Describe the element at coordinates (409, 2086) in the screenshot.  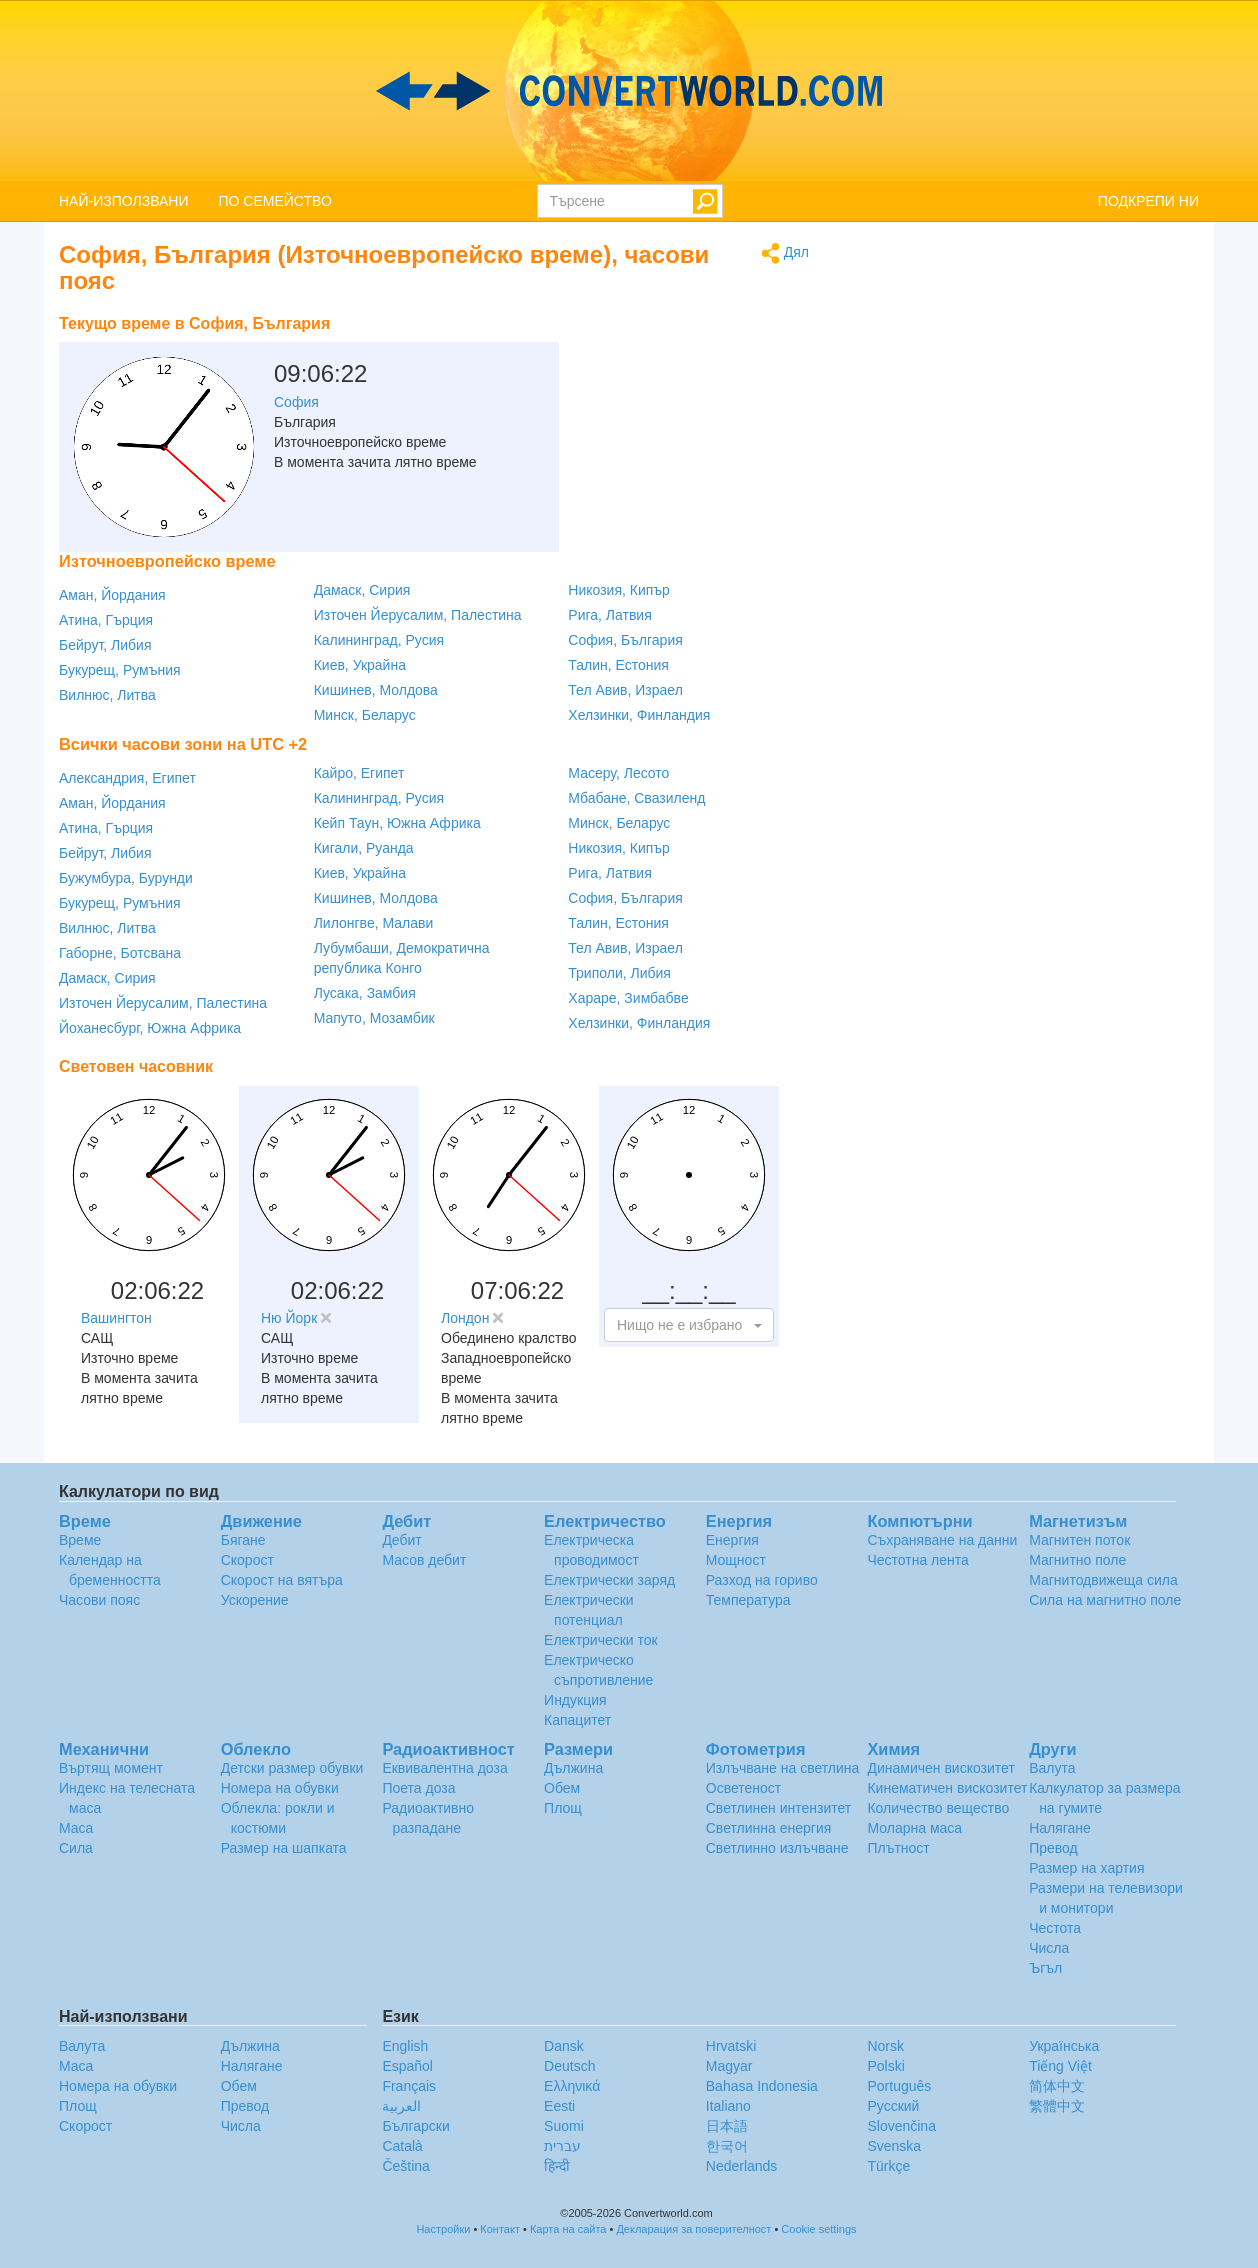
I see `Français` at that location.